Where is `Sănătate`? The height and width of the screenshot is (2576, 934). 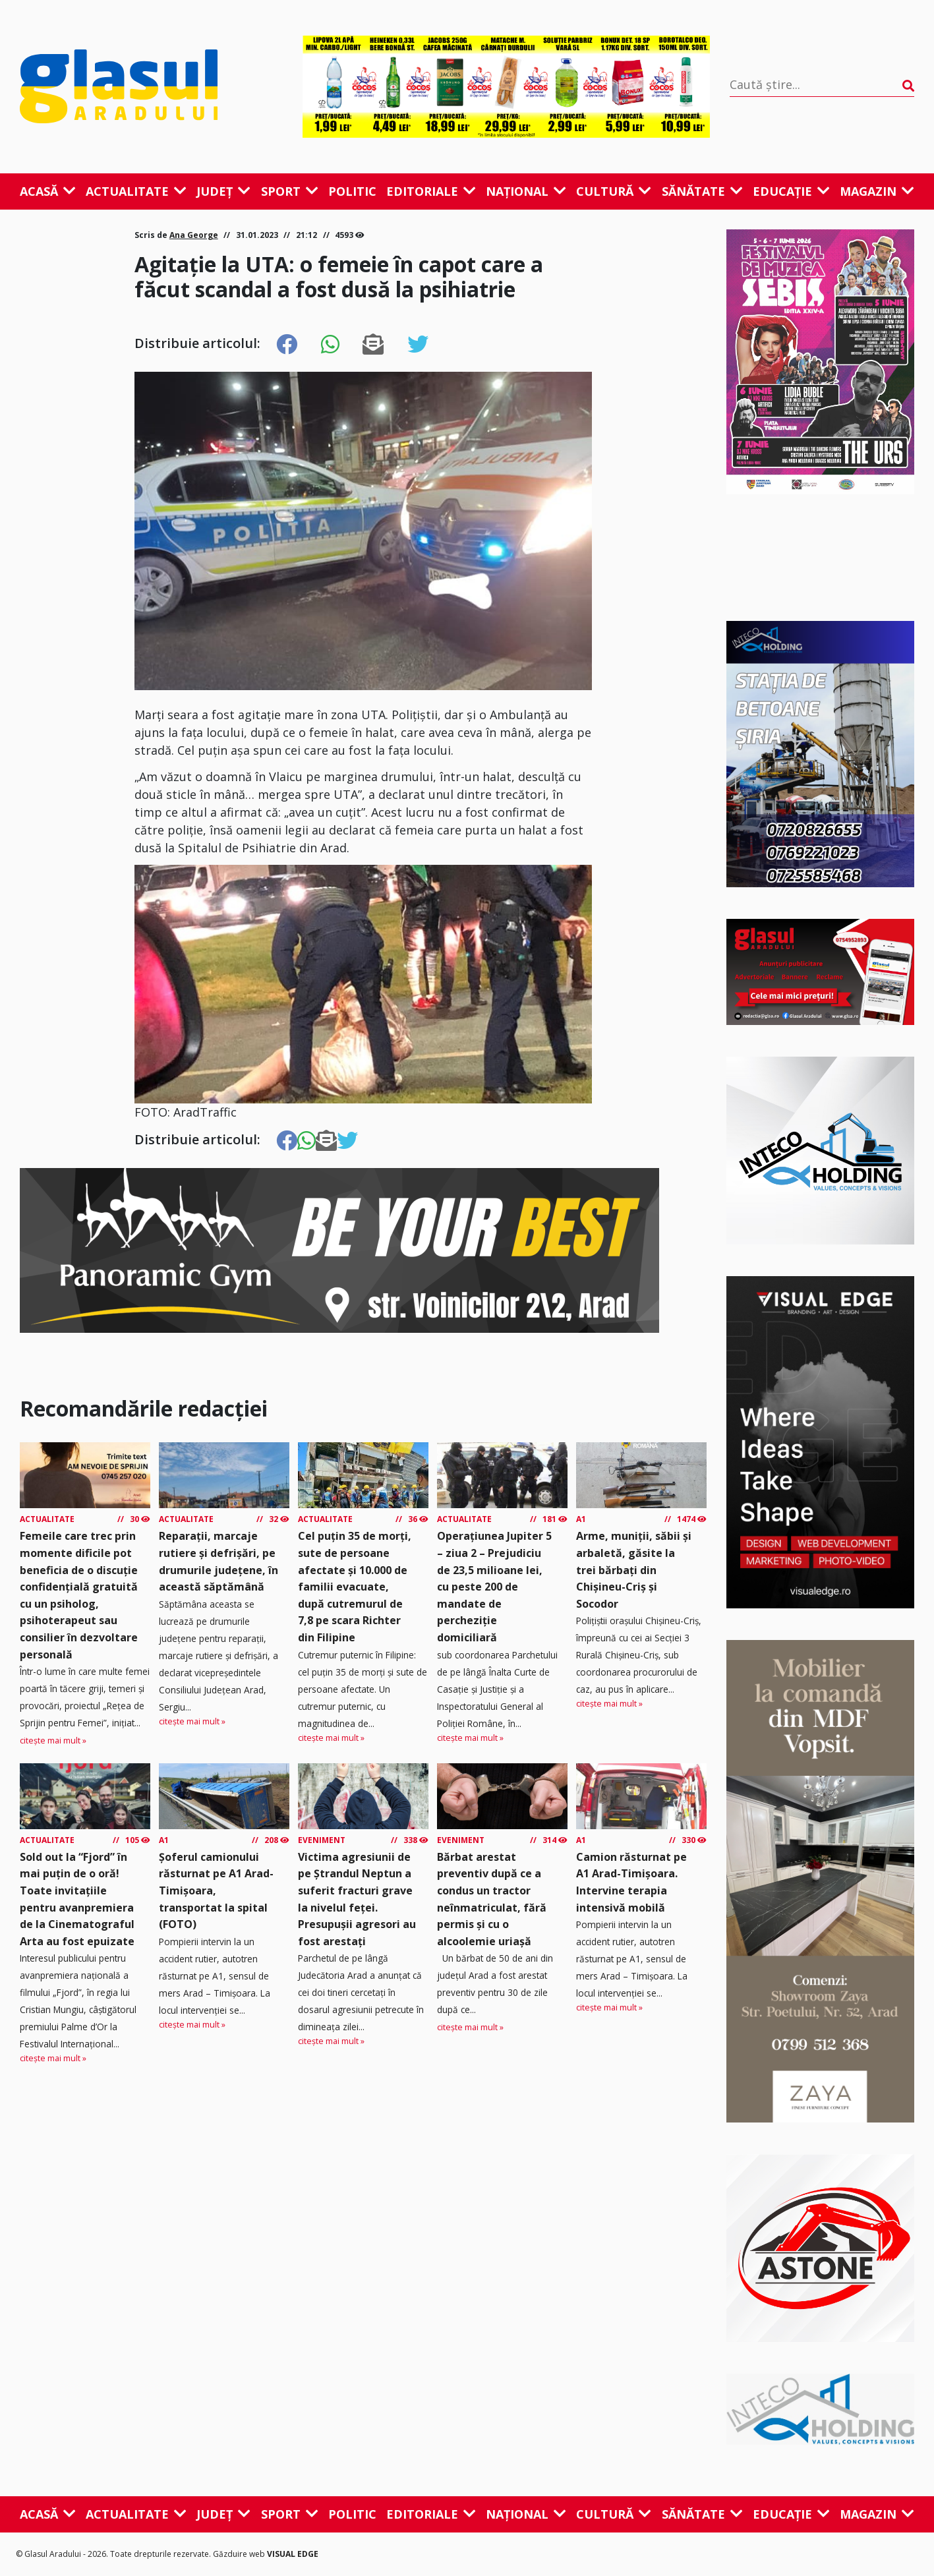
Sănătate is located at coordinates (702, 191).